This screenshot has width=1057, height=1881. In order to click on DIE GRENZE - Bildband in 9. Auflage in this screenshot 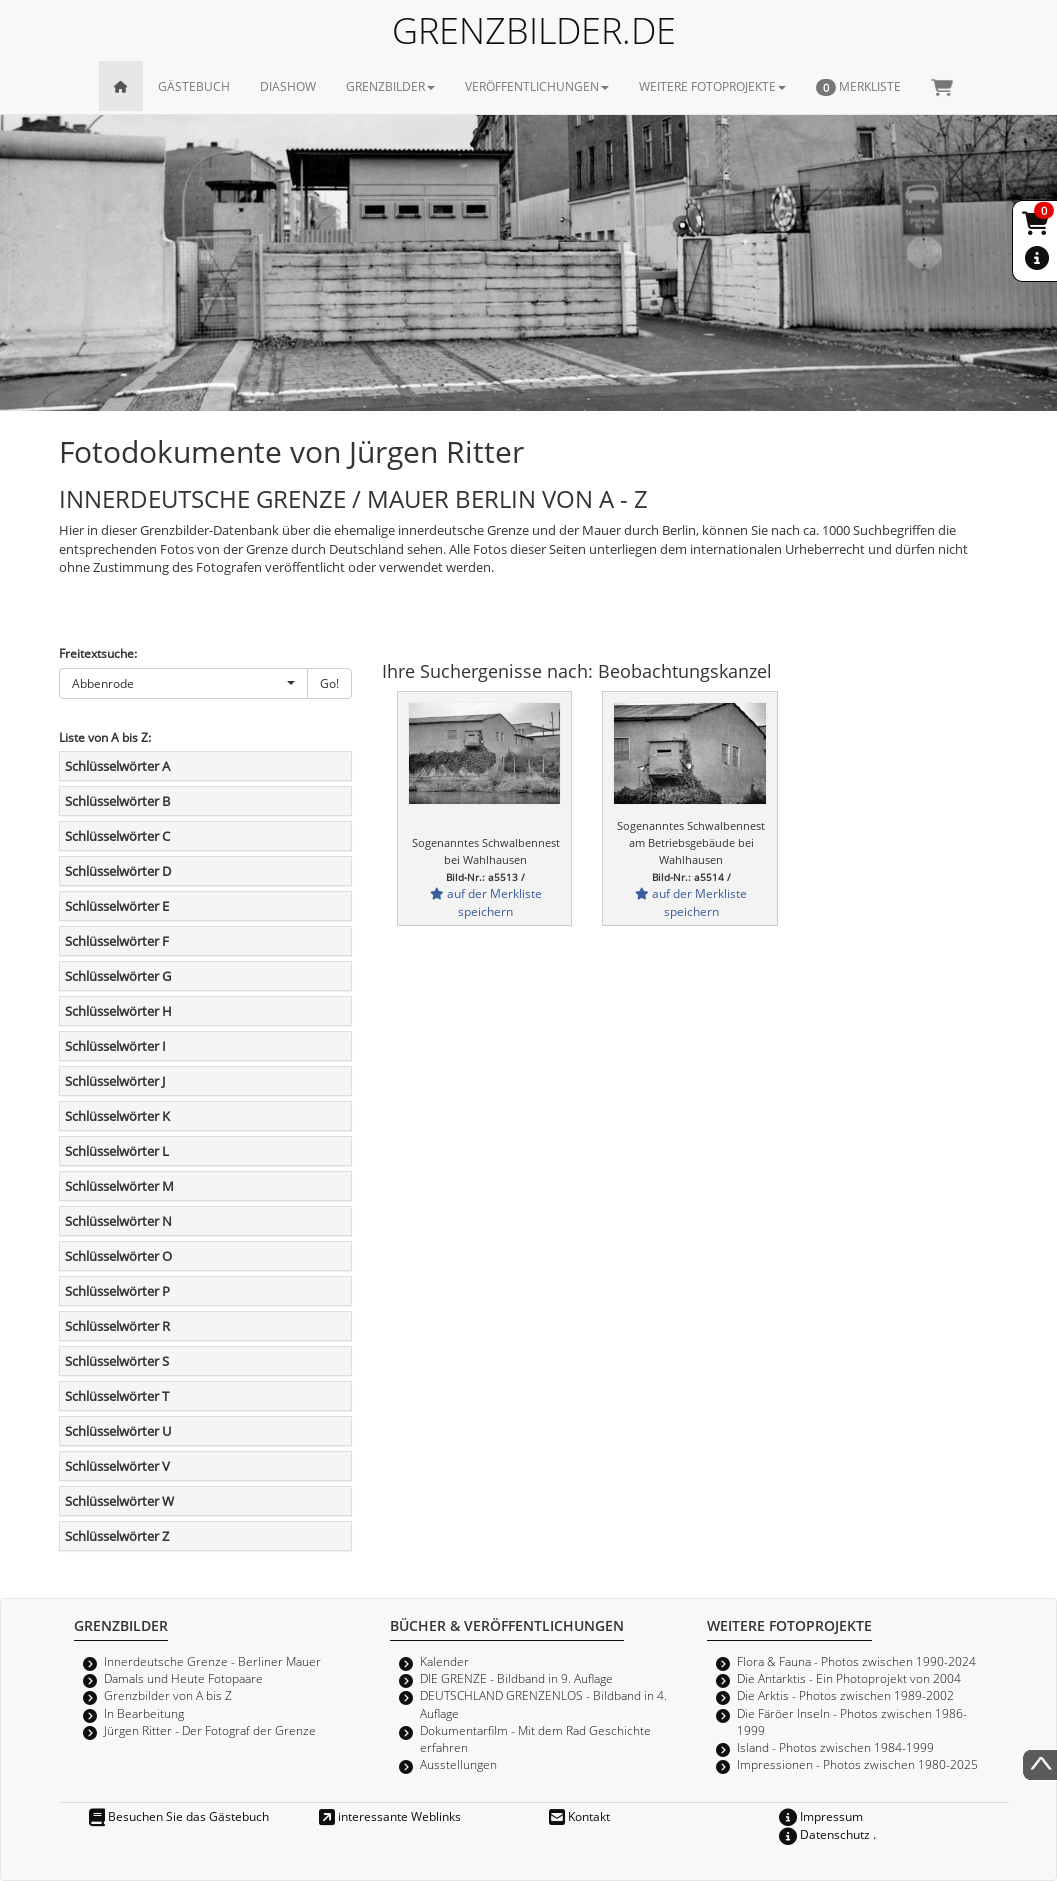, I will do `click(516, 1678)`.